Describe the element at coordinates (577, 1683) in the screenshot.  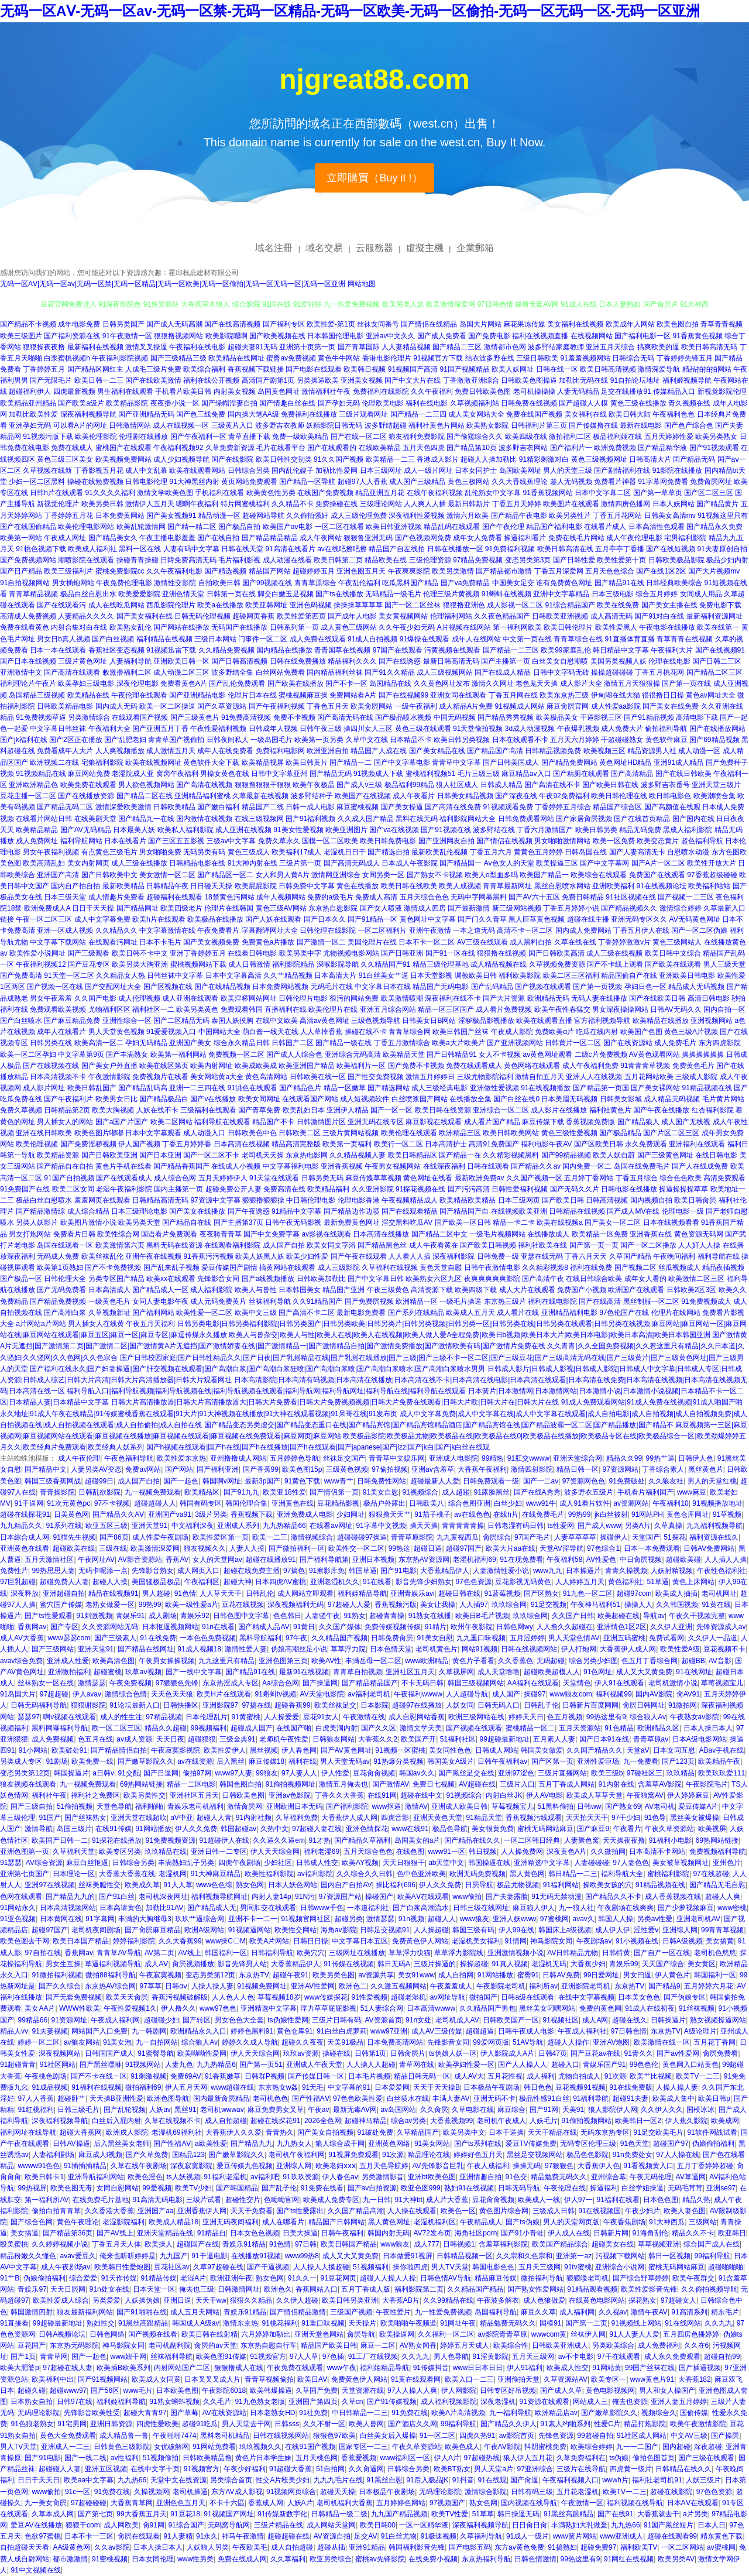
I see `天堂情色` at that location.